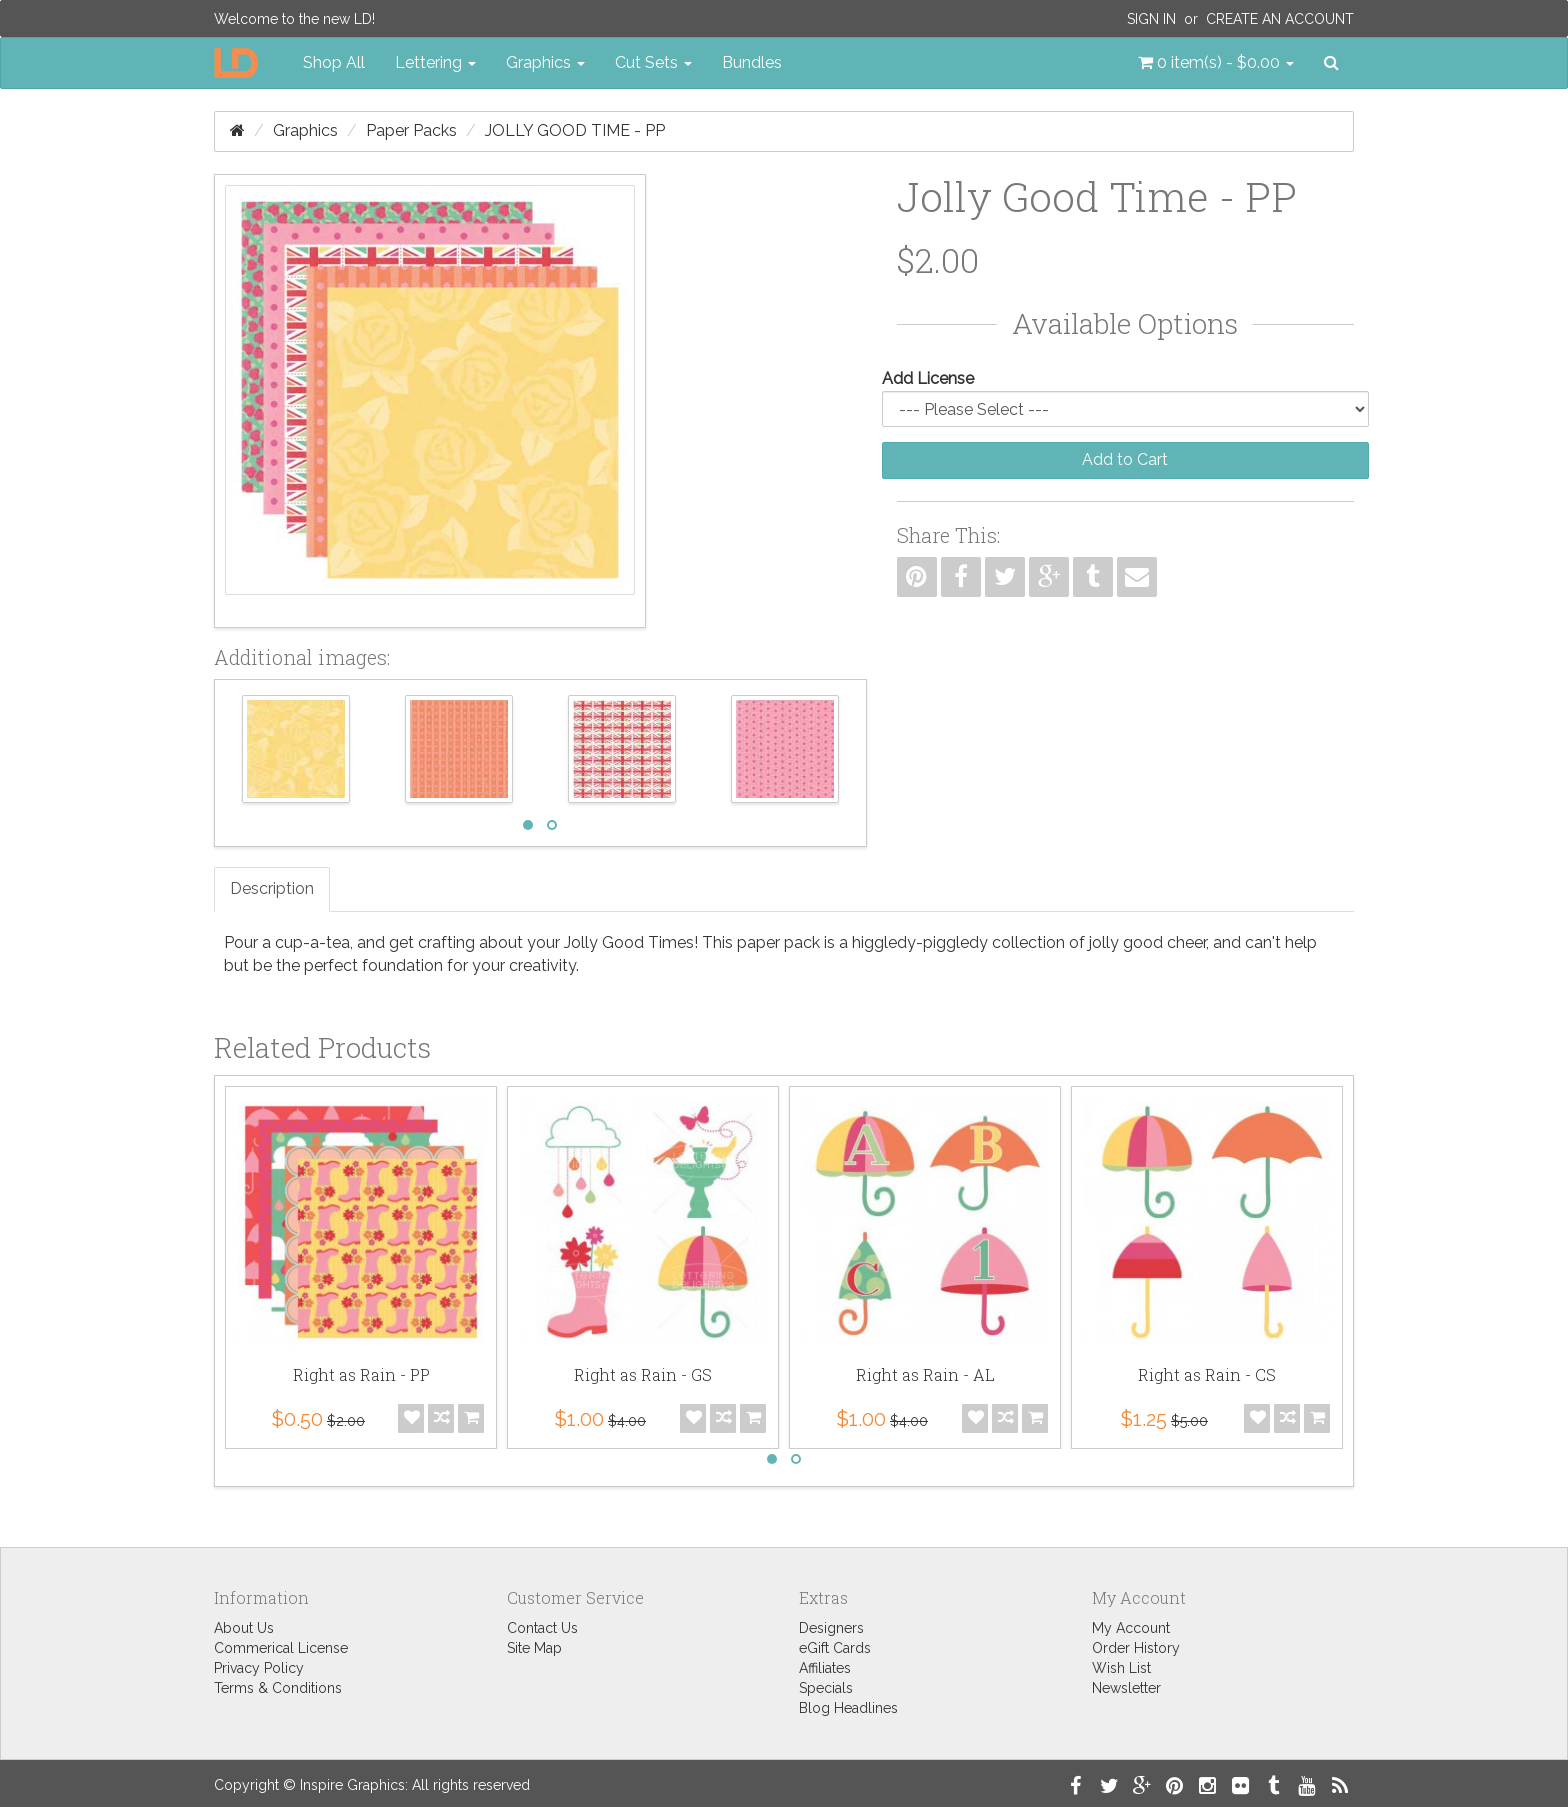 The width and height of the screenshot is (1568, 1807). I want to click on Affiliates, so click(825, 1668).